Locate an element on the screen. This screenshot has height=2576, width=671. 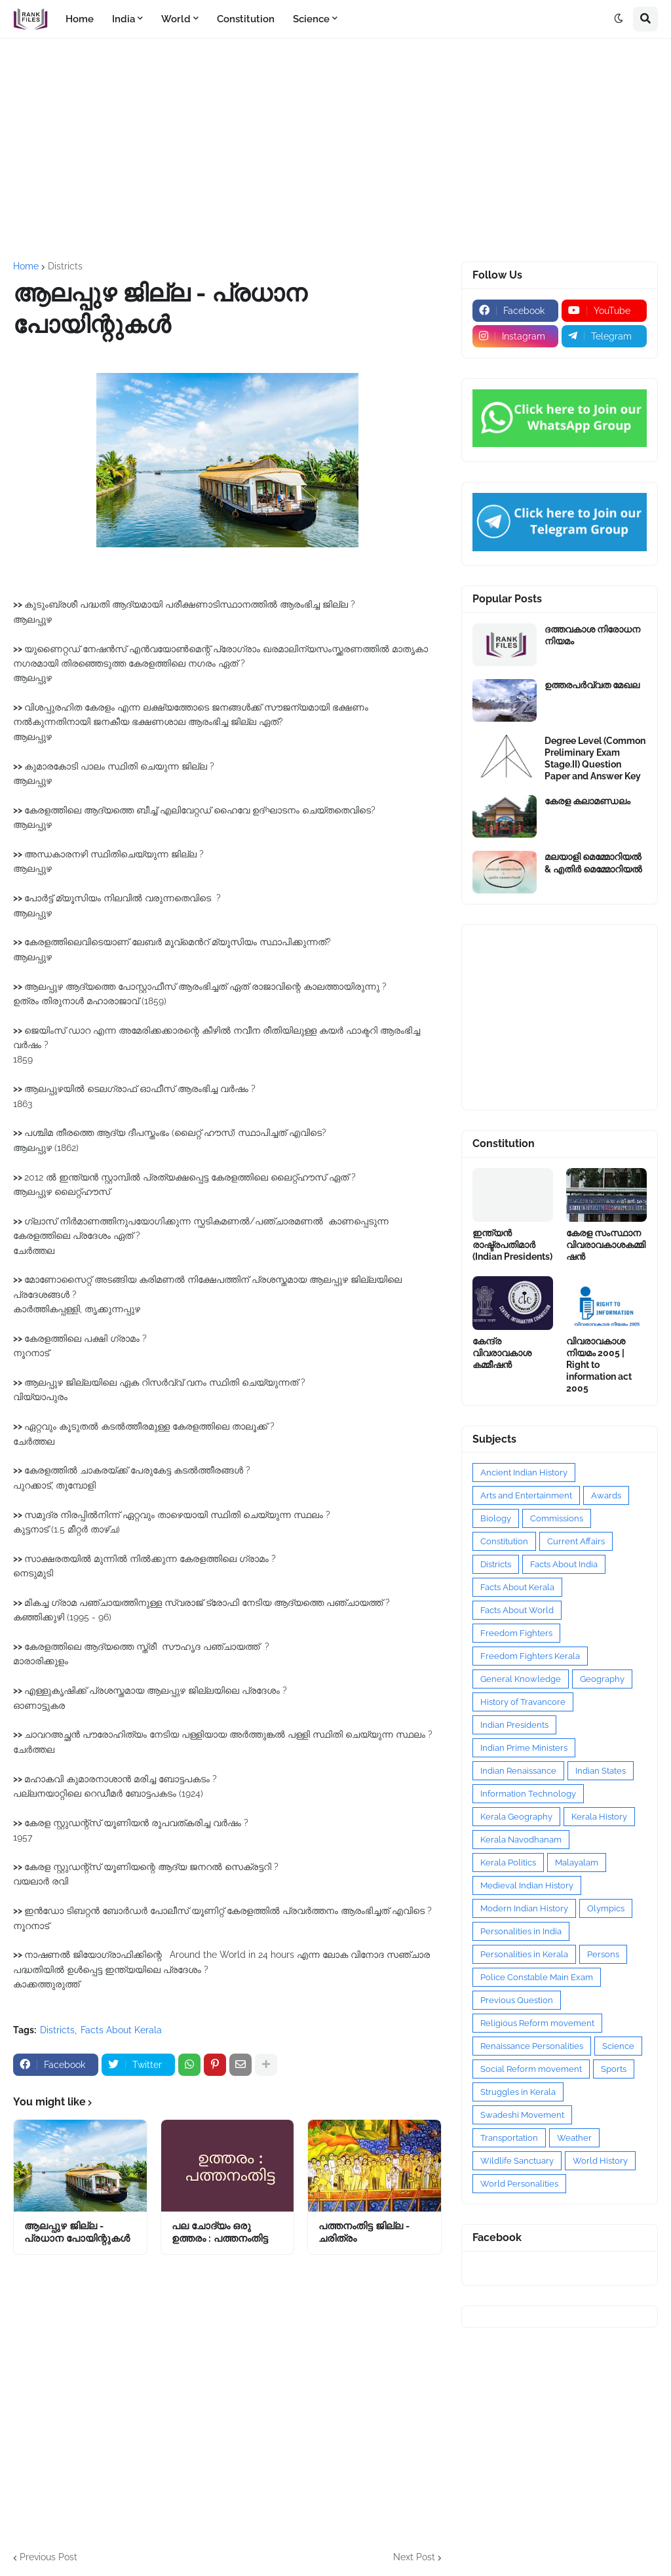
Freedom Fighters Kerala is located at coordinates (530, 1656).